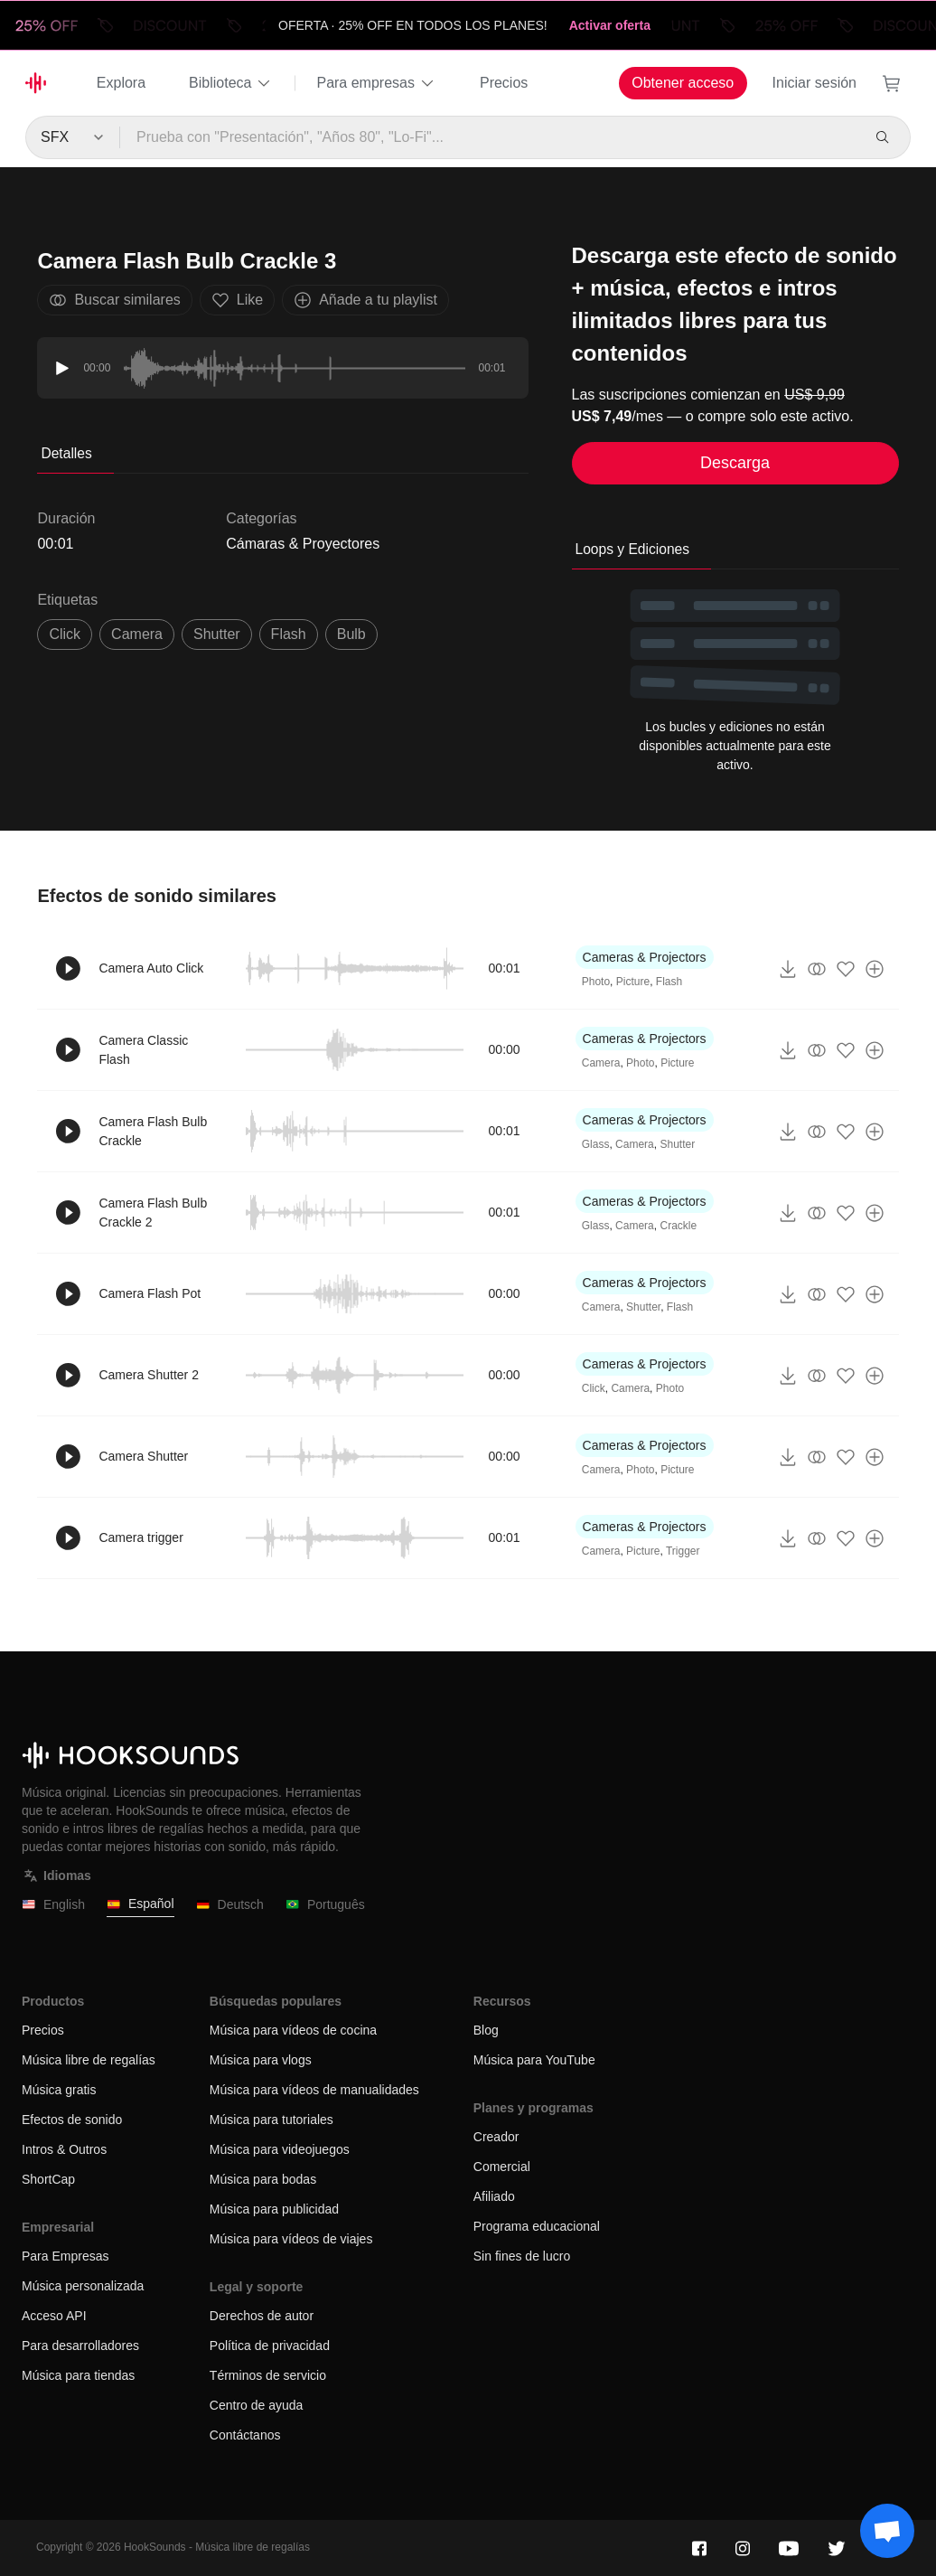  I want to click on click, so click(64, 634).